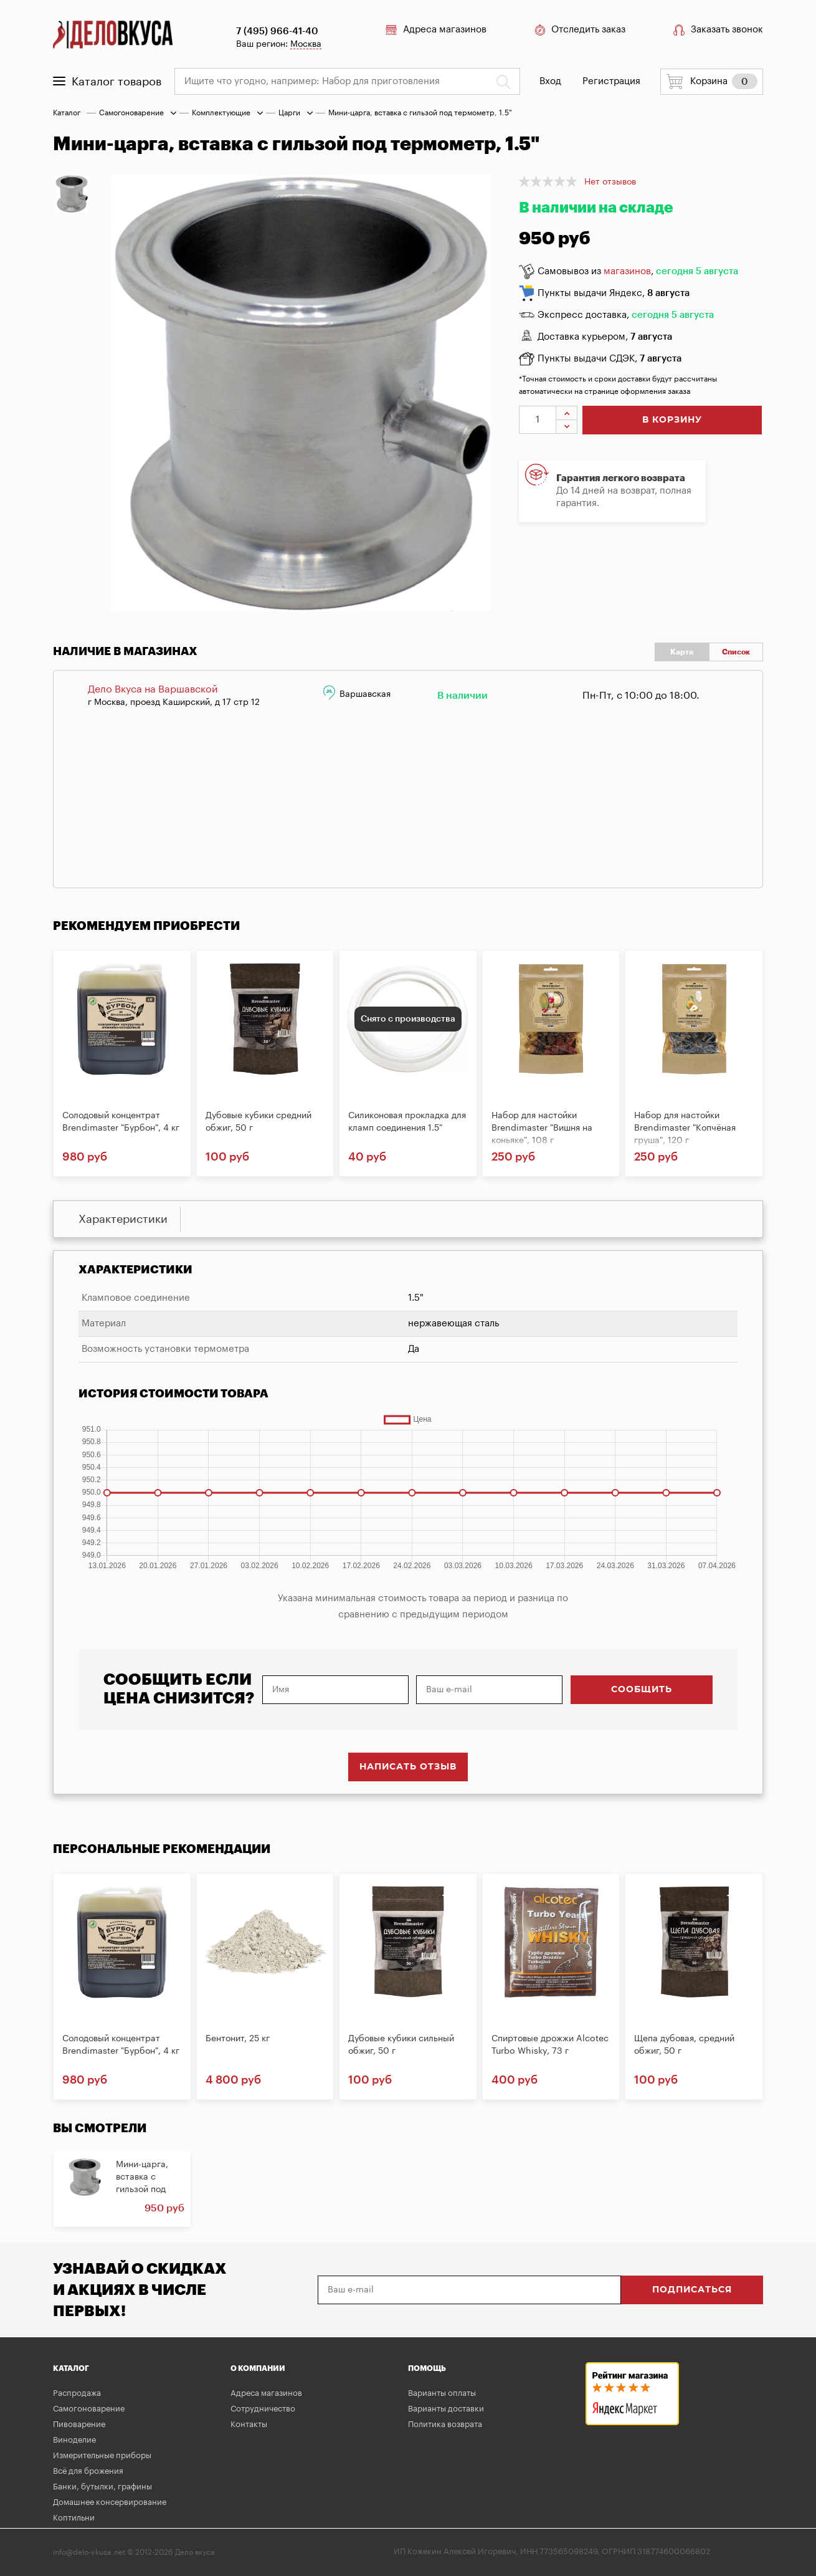 The height and width of the screenshot is (2576, 816). What do you see at coordinates (610, 182) in the screenshot?
I see `Нет отзывов` at bounding box center [610, 182].